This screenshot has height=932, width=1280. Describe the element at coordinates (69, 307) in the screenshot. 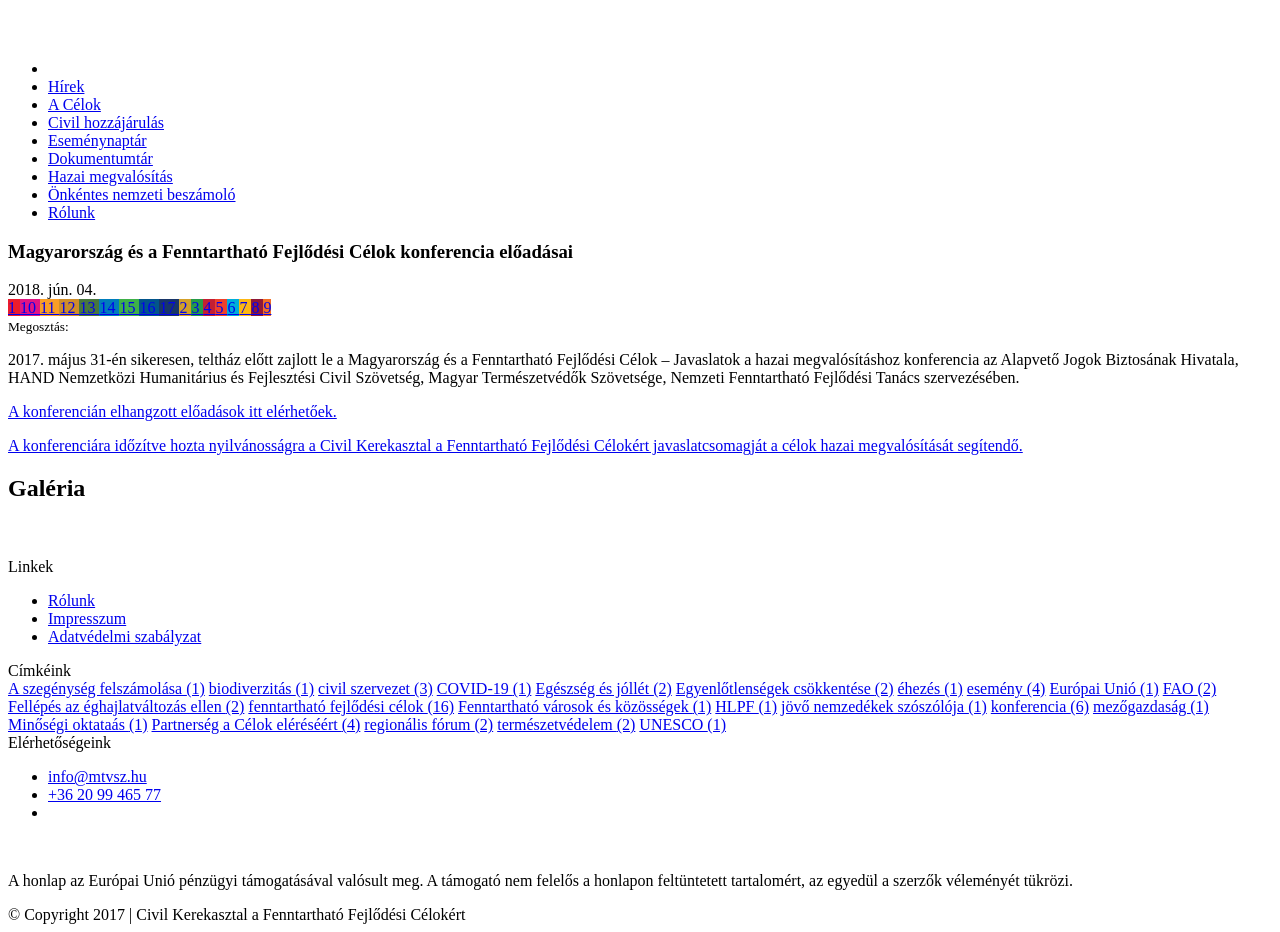

I see `12` at that location.